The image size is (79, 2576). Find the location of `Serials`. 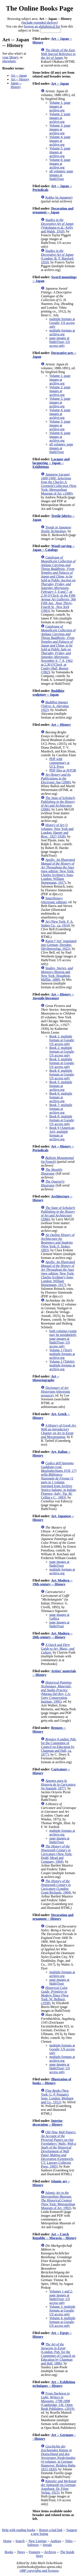

Serials is located at coordinates (47, 2545).